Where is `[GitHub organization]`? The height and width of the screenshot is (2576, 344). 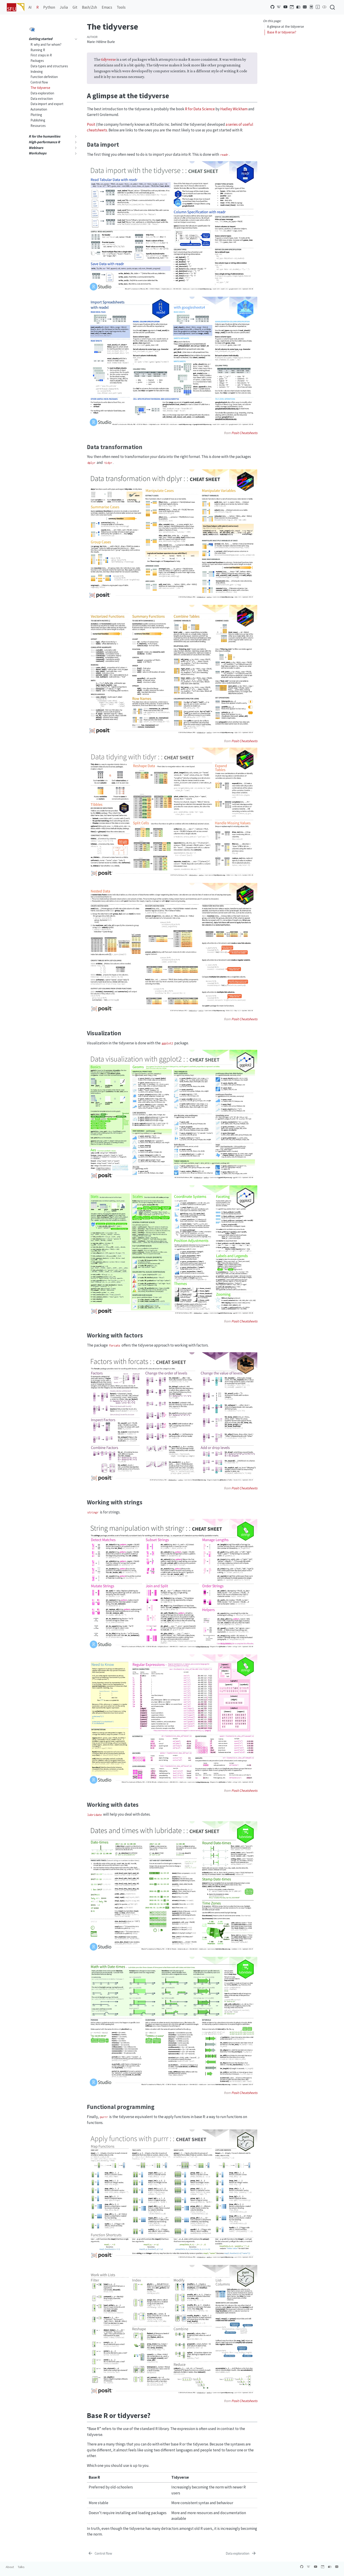 [GitHub organization] is located at coordinates (273, 7).